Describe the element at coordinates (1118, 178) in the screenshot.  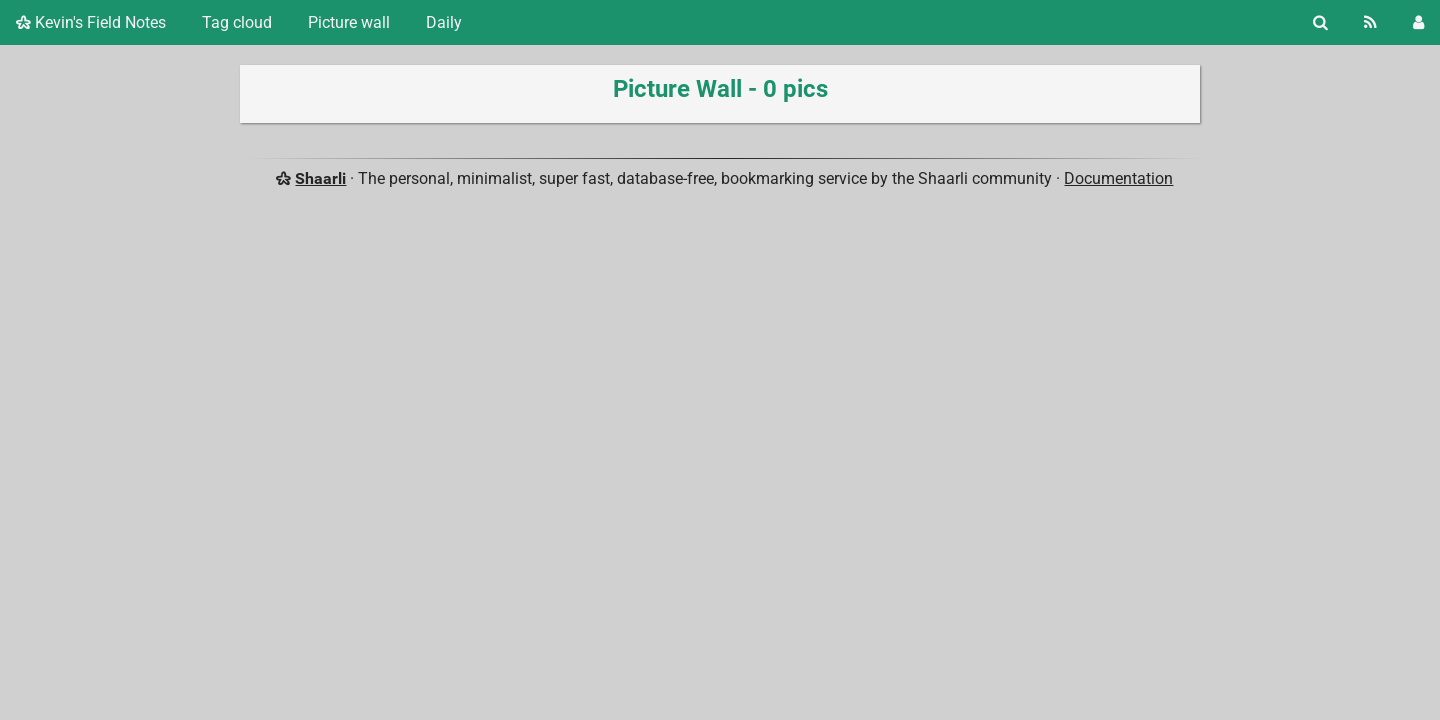
I see `Documentation` at that location.